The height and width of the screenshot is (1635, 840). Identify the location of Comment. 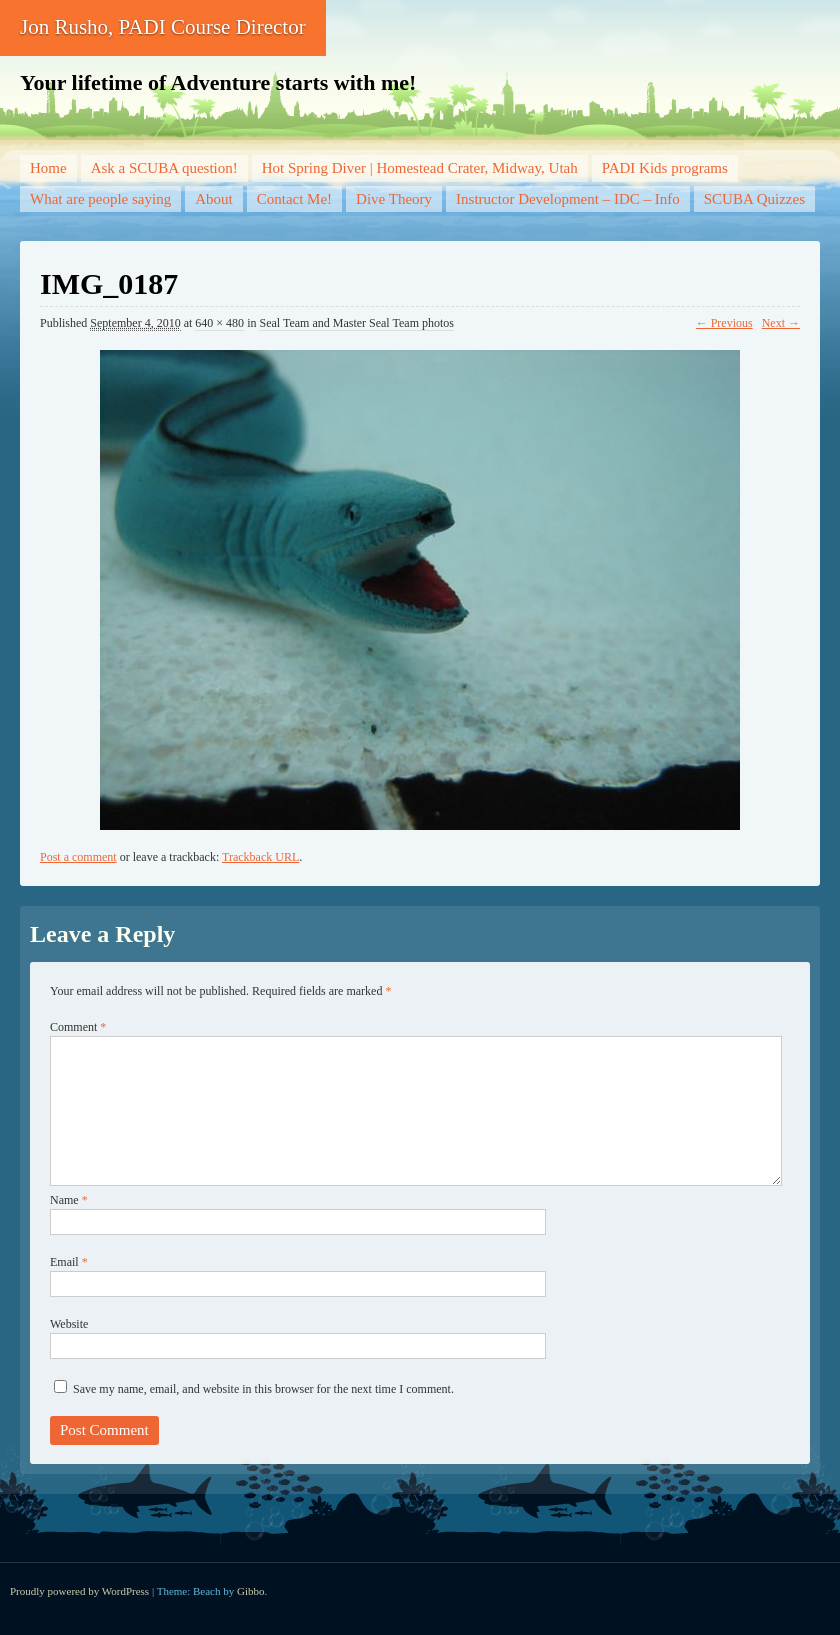
(78, 1027).